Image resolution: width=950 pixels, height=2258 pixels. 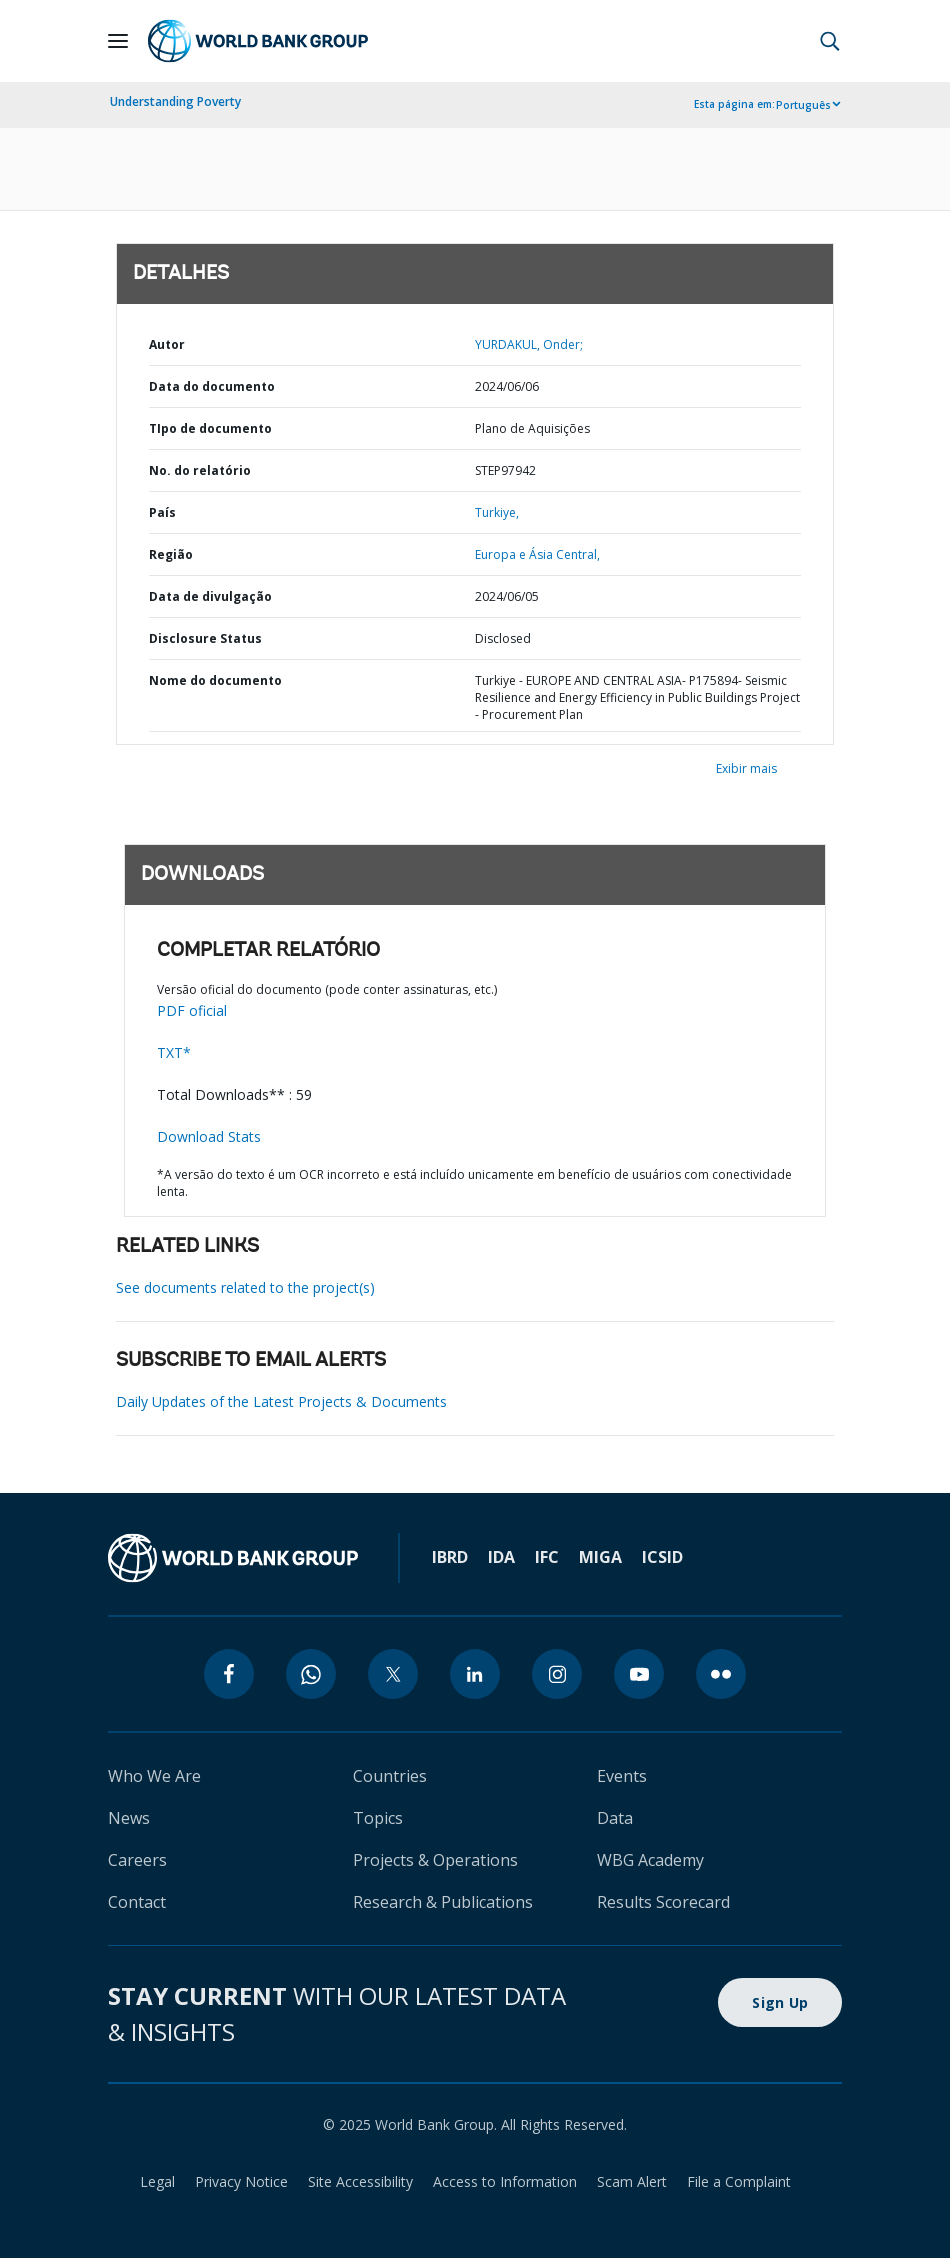 I want to click on No. do relatório, so click(x=200, y=470).